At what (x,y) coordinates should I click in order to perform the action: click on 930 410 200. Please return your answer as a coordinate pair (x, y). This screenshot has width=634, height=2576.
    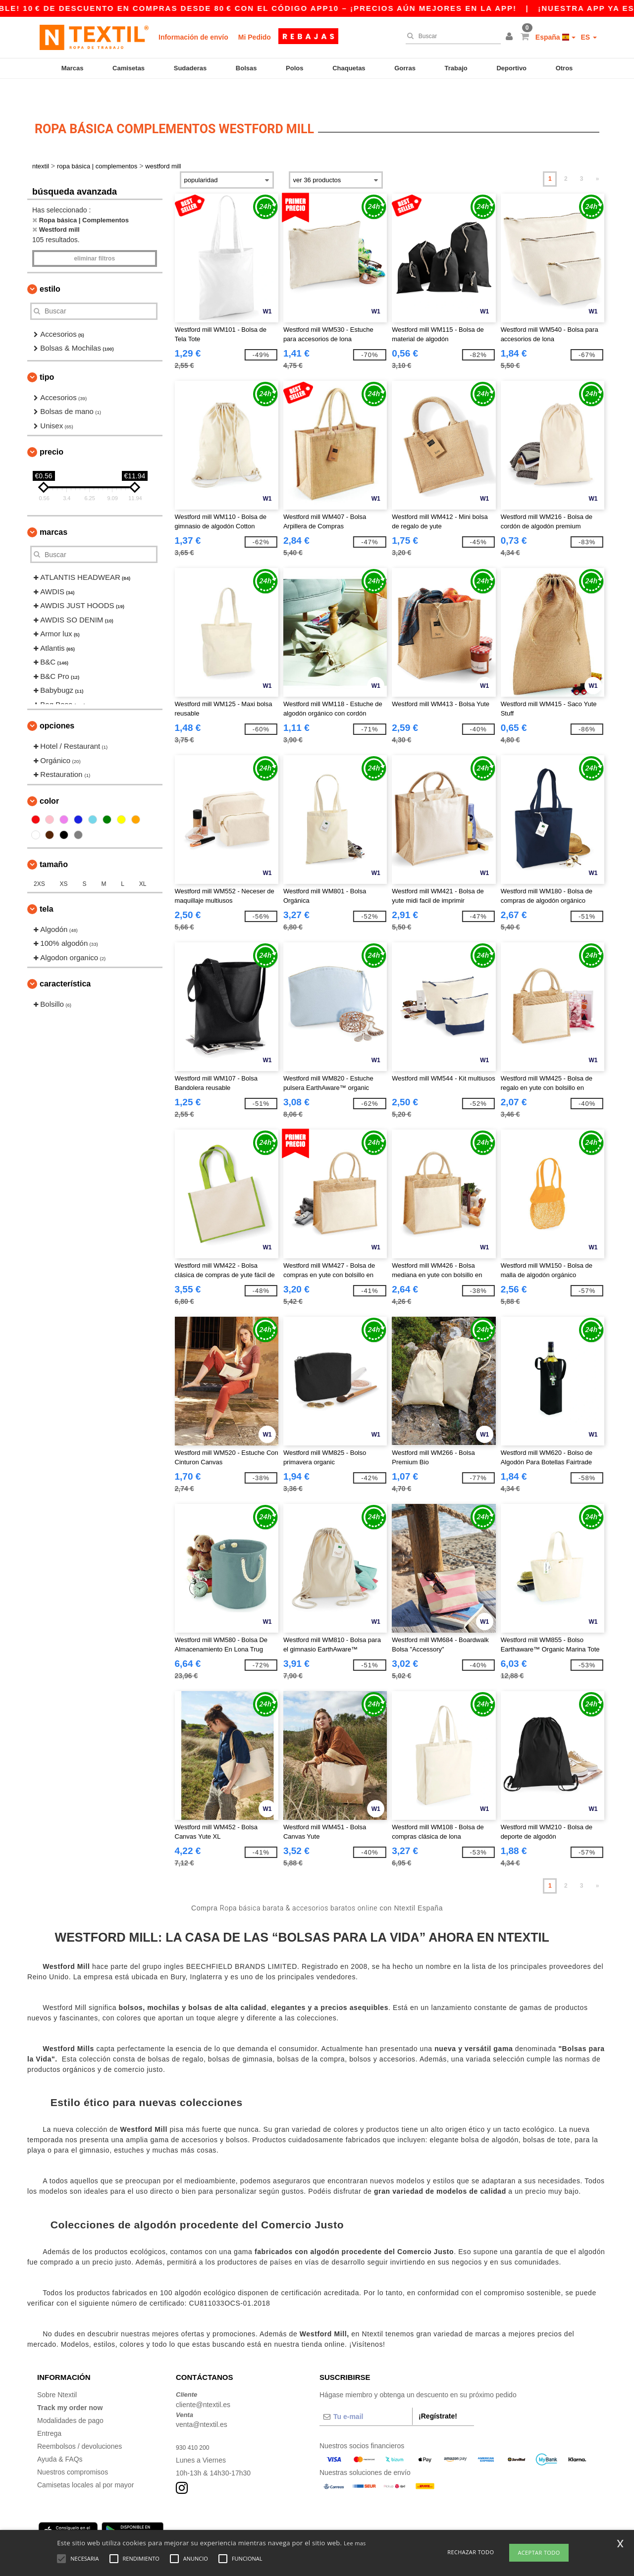
    Looking at the image, I should click on (195, 2423).